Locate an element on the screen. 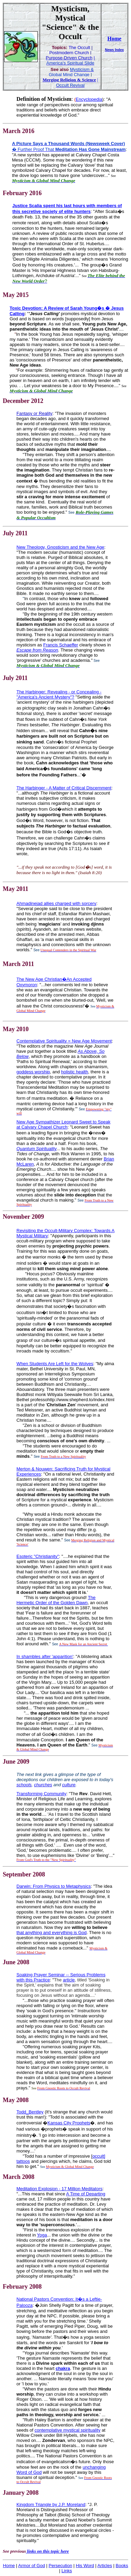 Image resolution: width=131 pixels, height=2576 pixels. goddess worship is located at coordinates (33, 1071).